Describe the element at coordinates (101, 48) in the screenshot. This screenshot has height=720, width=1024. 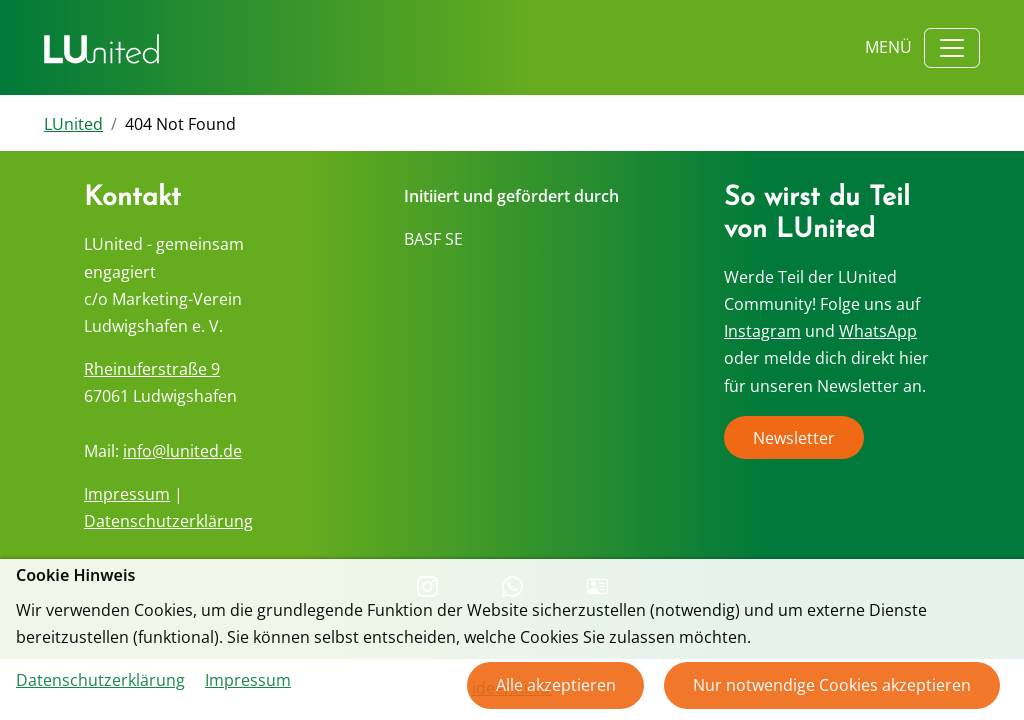
I see `[Zurück zur Startseite]` at that location.